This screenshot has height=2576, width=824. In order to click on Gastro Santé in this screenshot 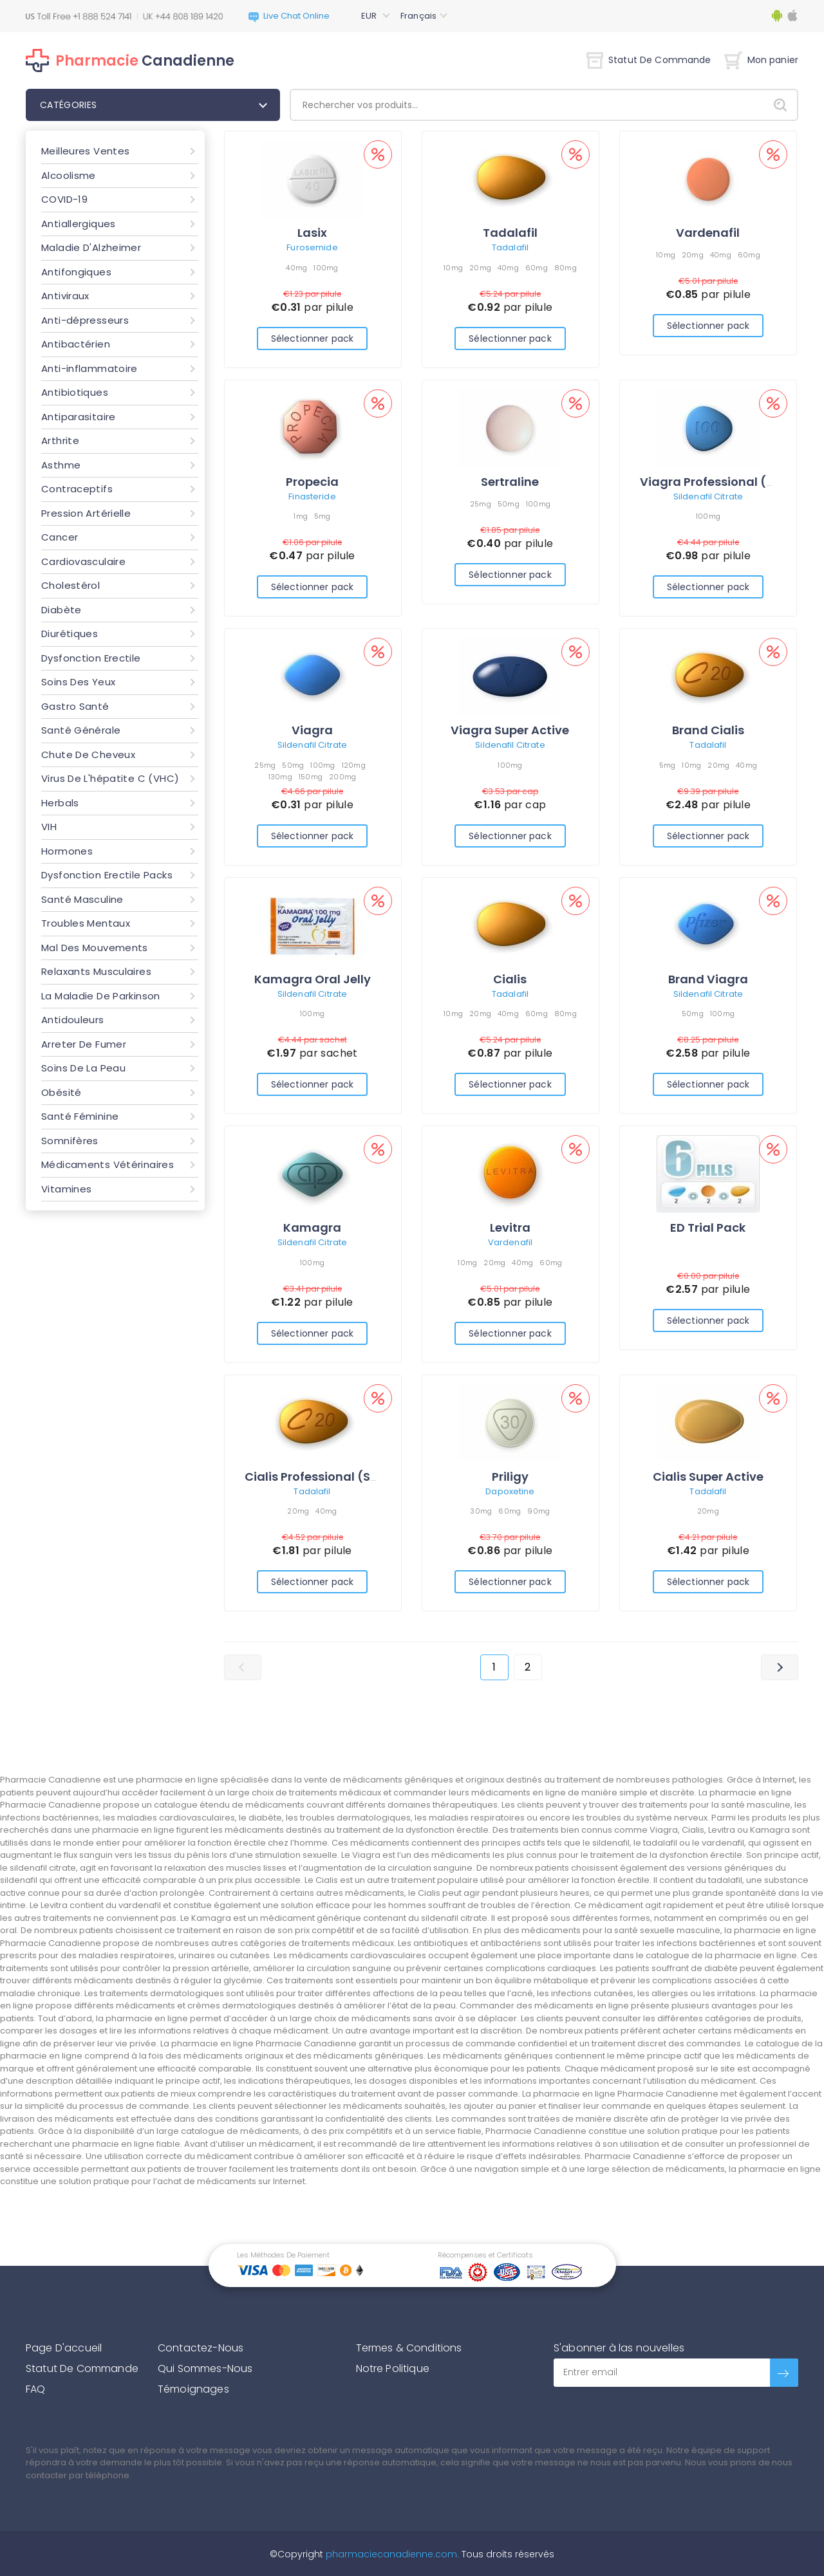, I will do `click(75, 706)`.